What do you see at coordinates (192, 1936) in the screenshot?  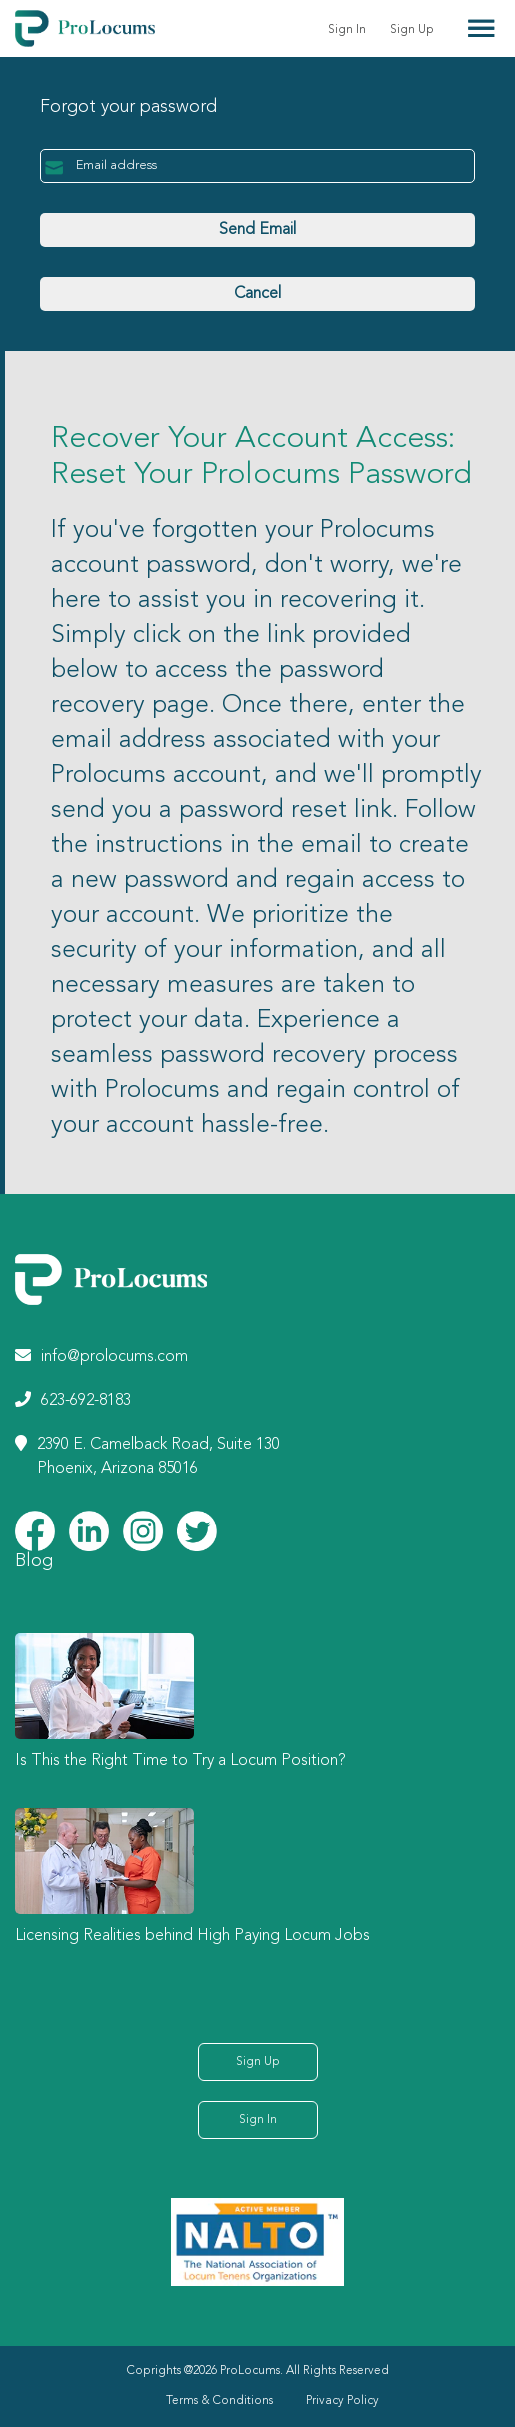 I see `Licensing Realities behind High Paying Locum Jobs` at bounding box center [192, 1936].